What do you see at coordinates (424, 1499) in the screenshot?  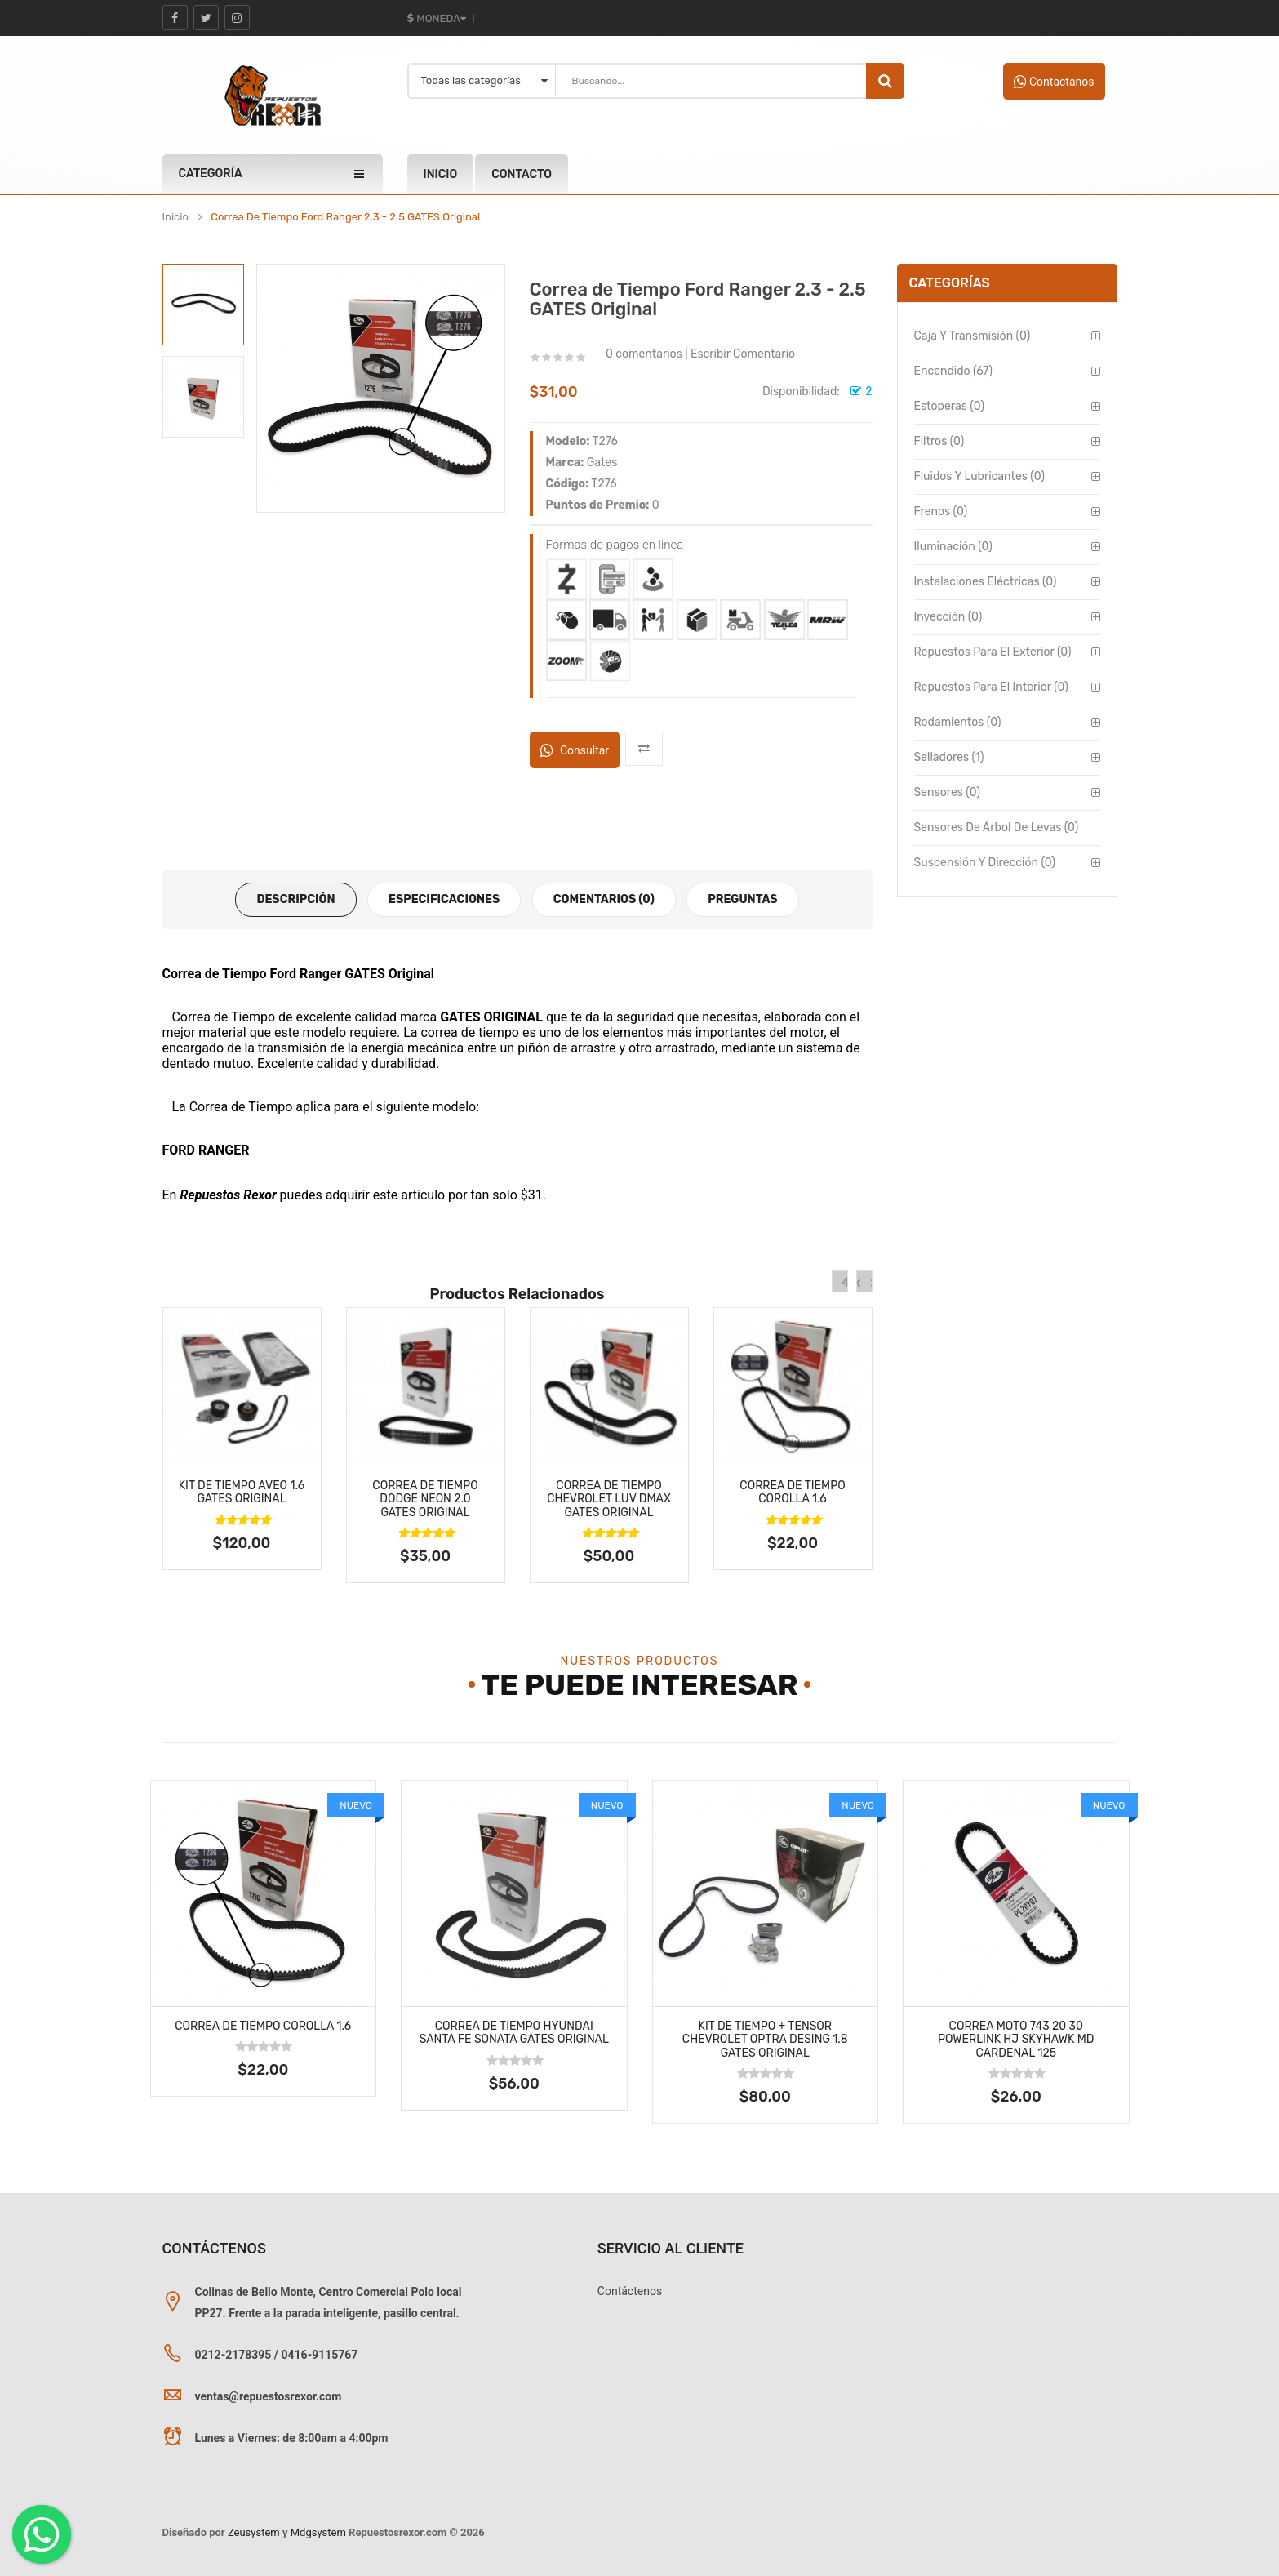 I see `Correa de Tiempo Dodge Neon 2.0 GATES Original` at bounding box center [424, 1499].